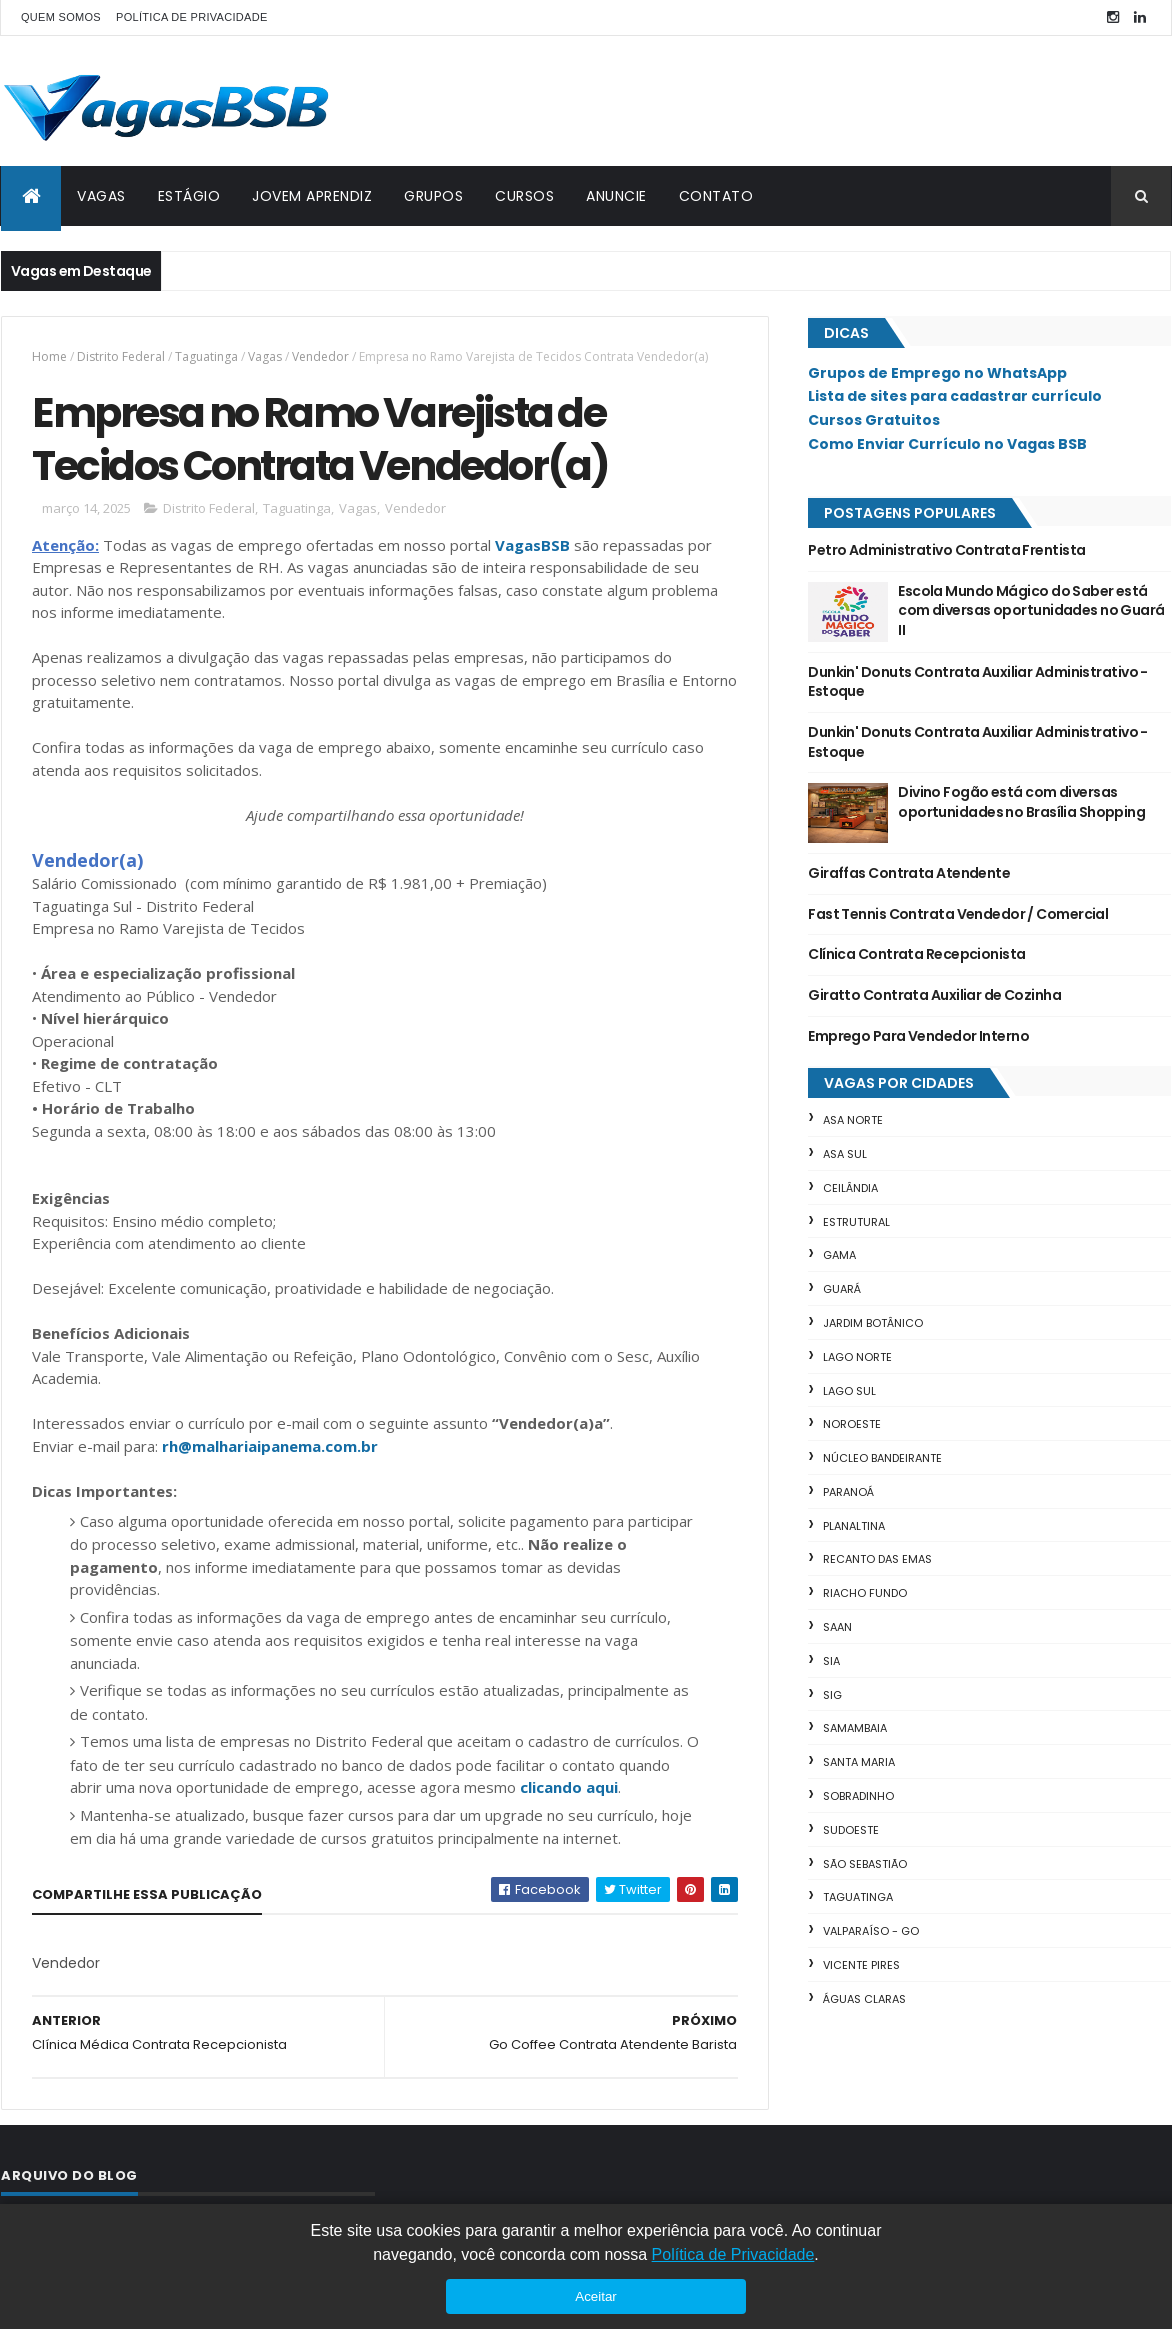 This screenshot has height=2329, width=1172. What do you see at coordinates (845, 1154) in the screenshot?
I see `Asa Sul` at bounding box center [845, 1154].